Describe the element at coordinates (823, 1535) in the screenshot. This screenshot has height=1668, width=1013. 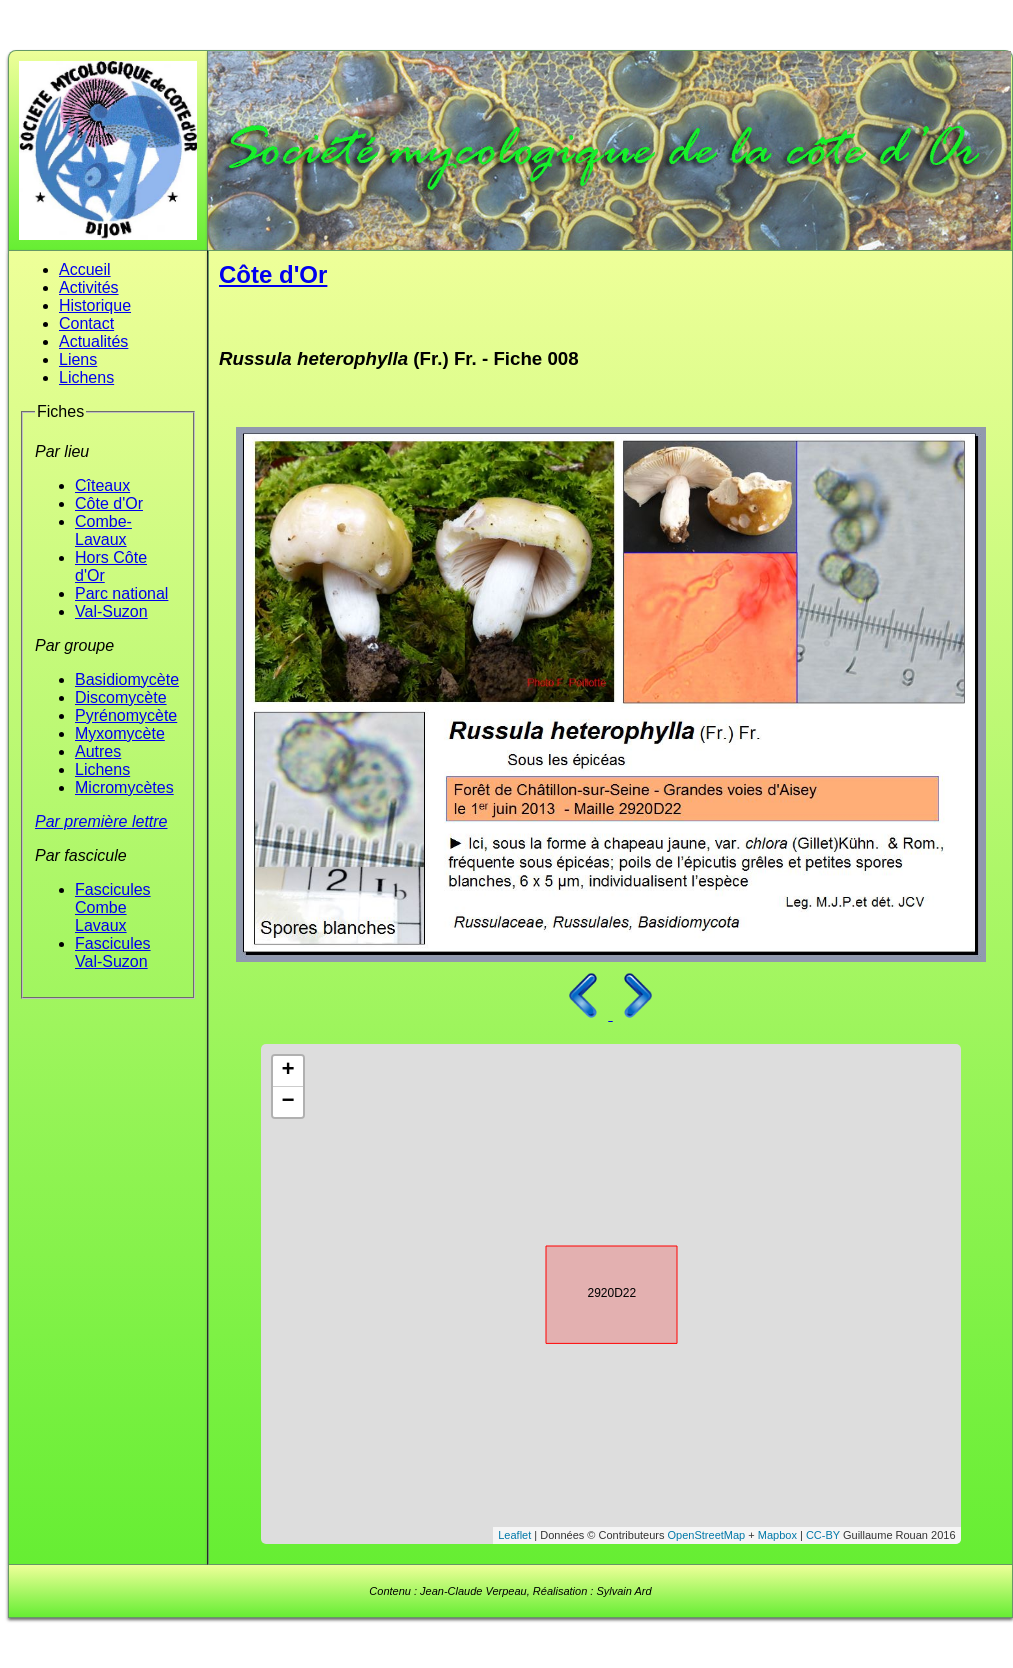
I see `CC-BY` at that location.